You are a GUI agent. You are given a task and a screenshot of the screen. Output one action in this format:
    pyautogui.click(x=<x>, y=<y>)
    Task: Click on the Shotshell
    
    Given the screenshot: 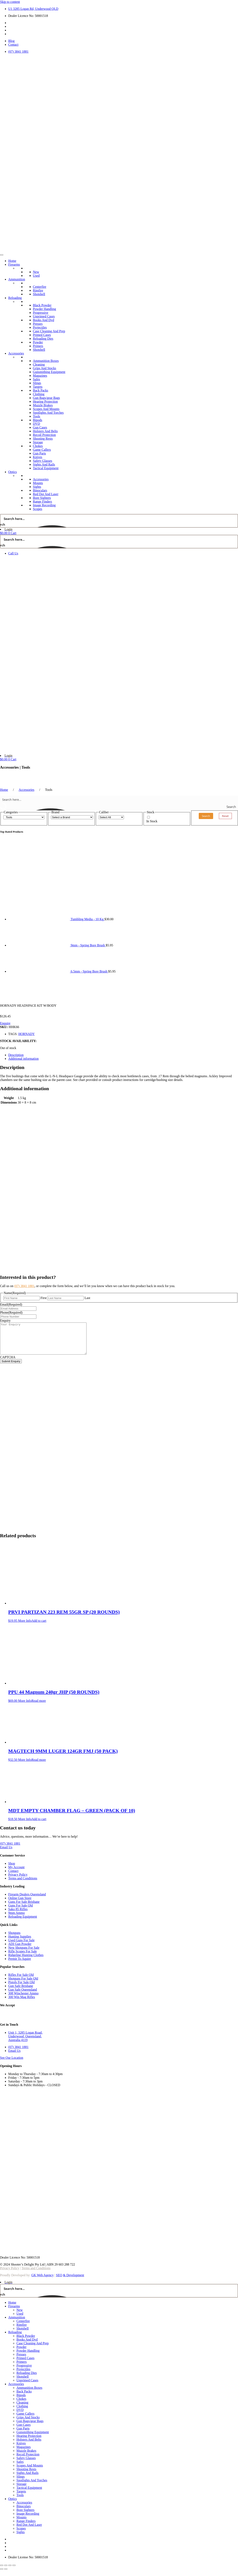 What is the action you would take?
    pyautogui.click(x=39, y=294)
    